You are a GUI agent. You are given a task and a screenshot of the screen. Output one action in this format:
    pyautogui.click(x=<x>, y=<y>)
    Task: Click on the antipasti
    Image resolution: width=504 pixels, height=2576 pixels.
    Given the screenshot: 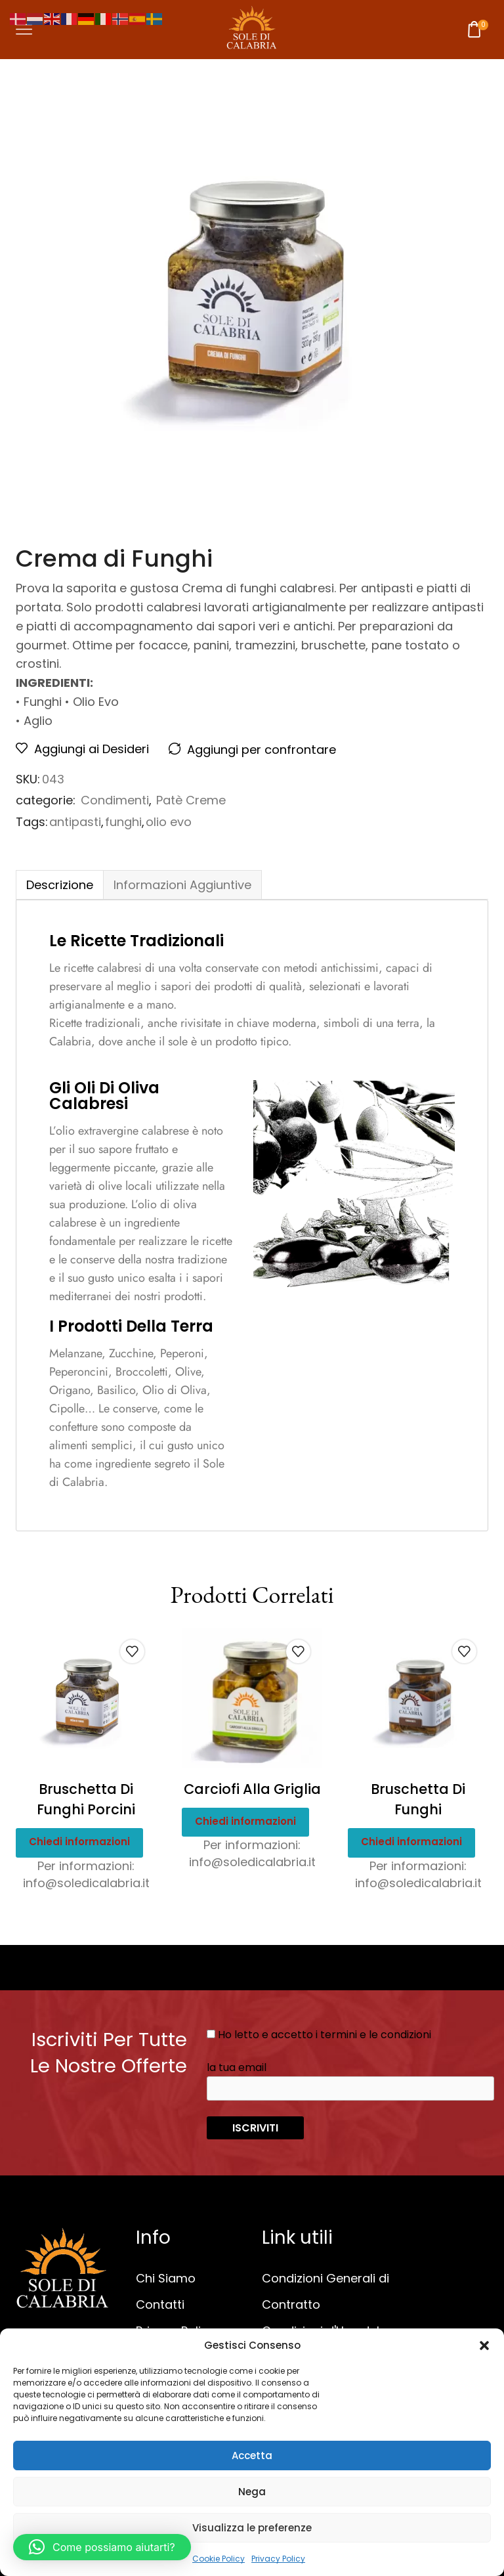 What is the action you would take?
    pyautogui.click(x=75, y=822)
    